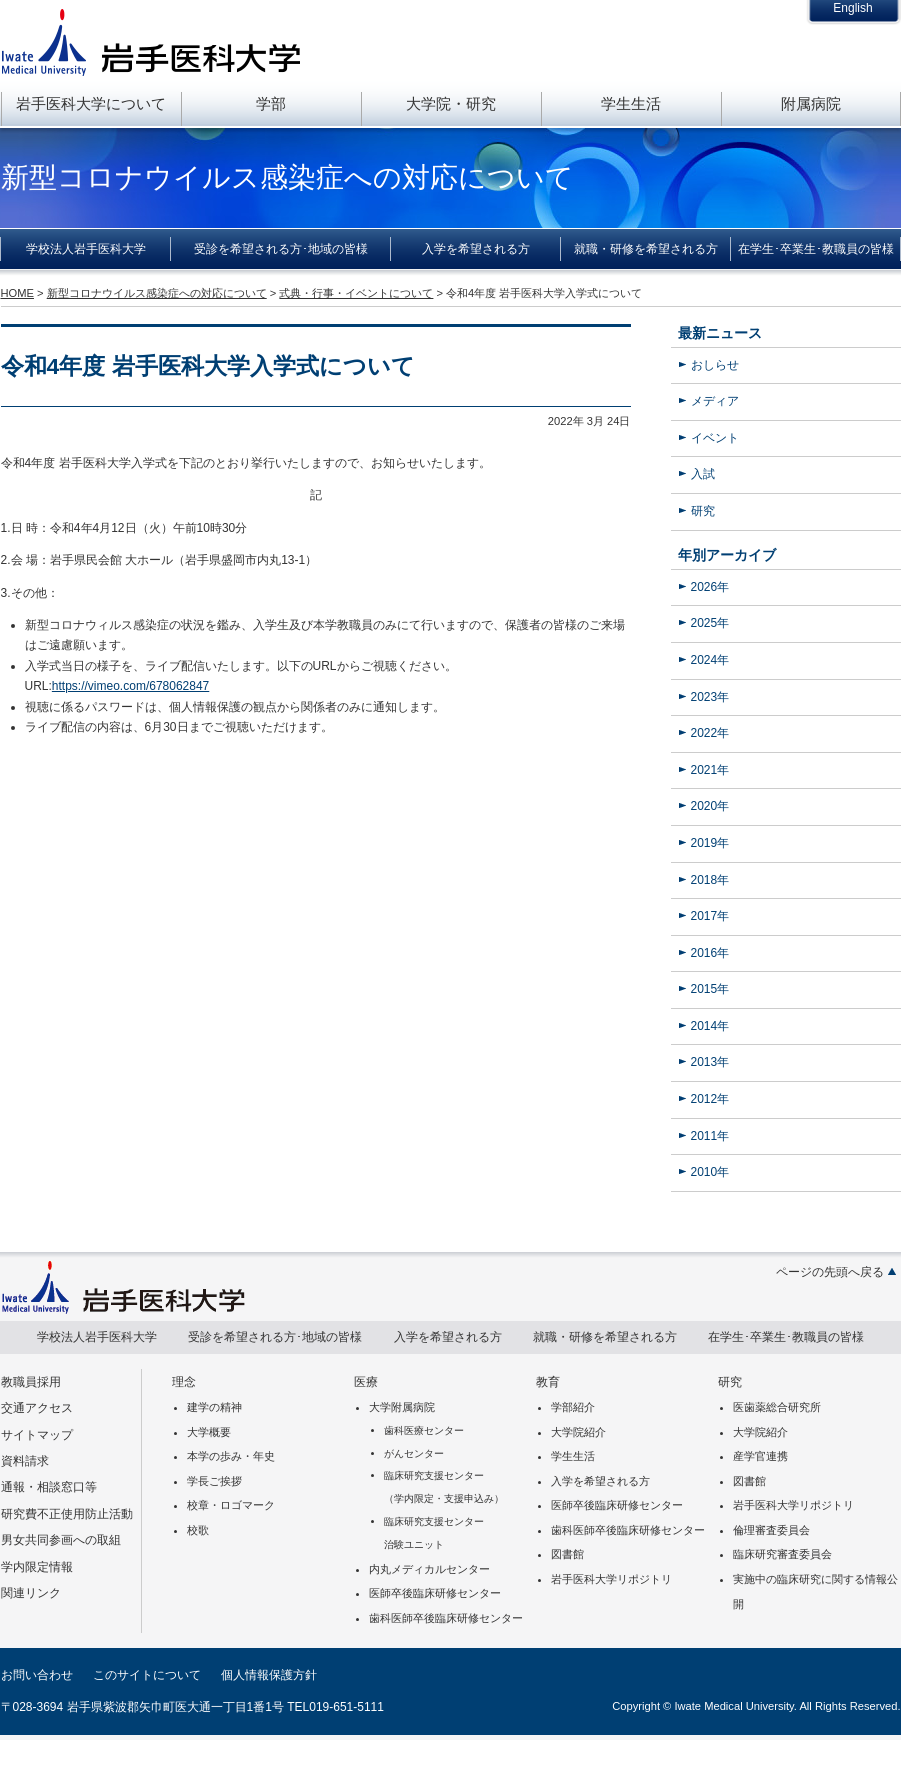 The image size is (901, 1773). I want to click on 在学生･卒業生･教職員の皆様, so click(816, 249).